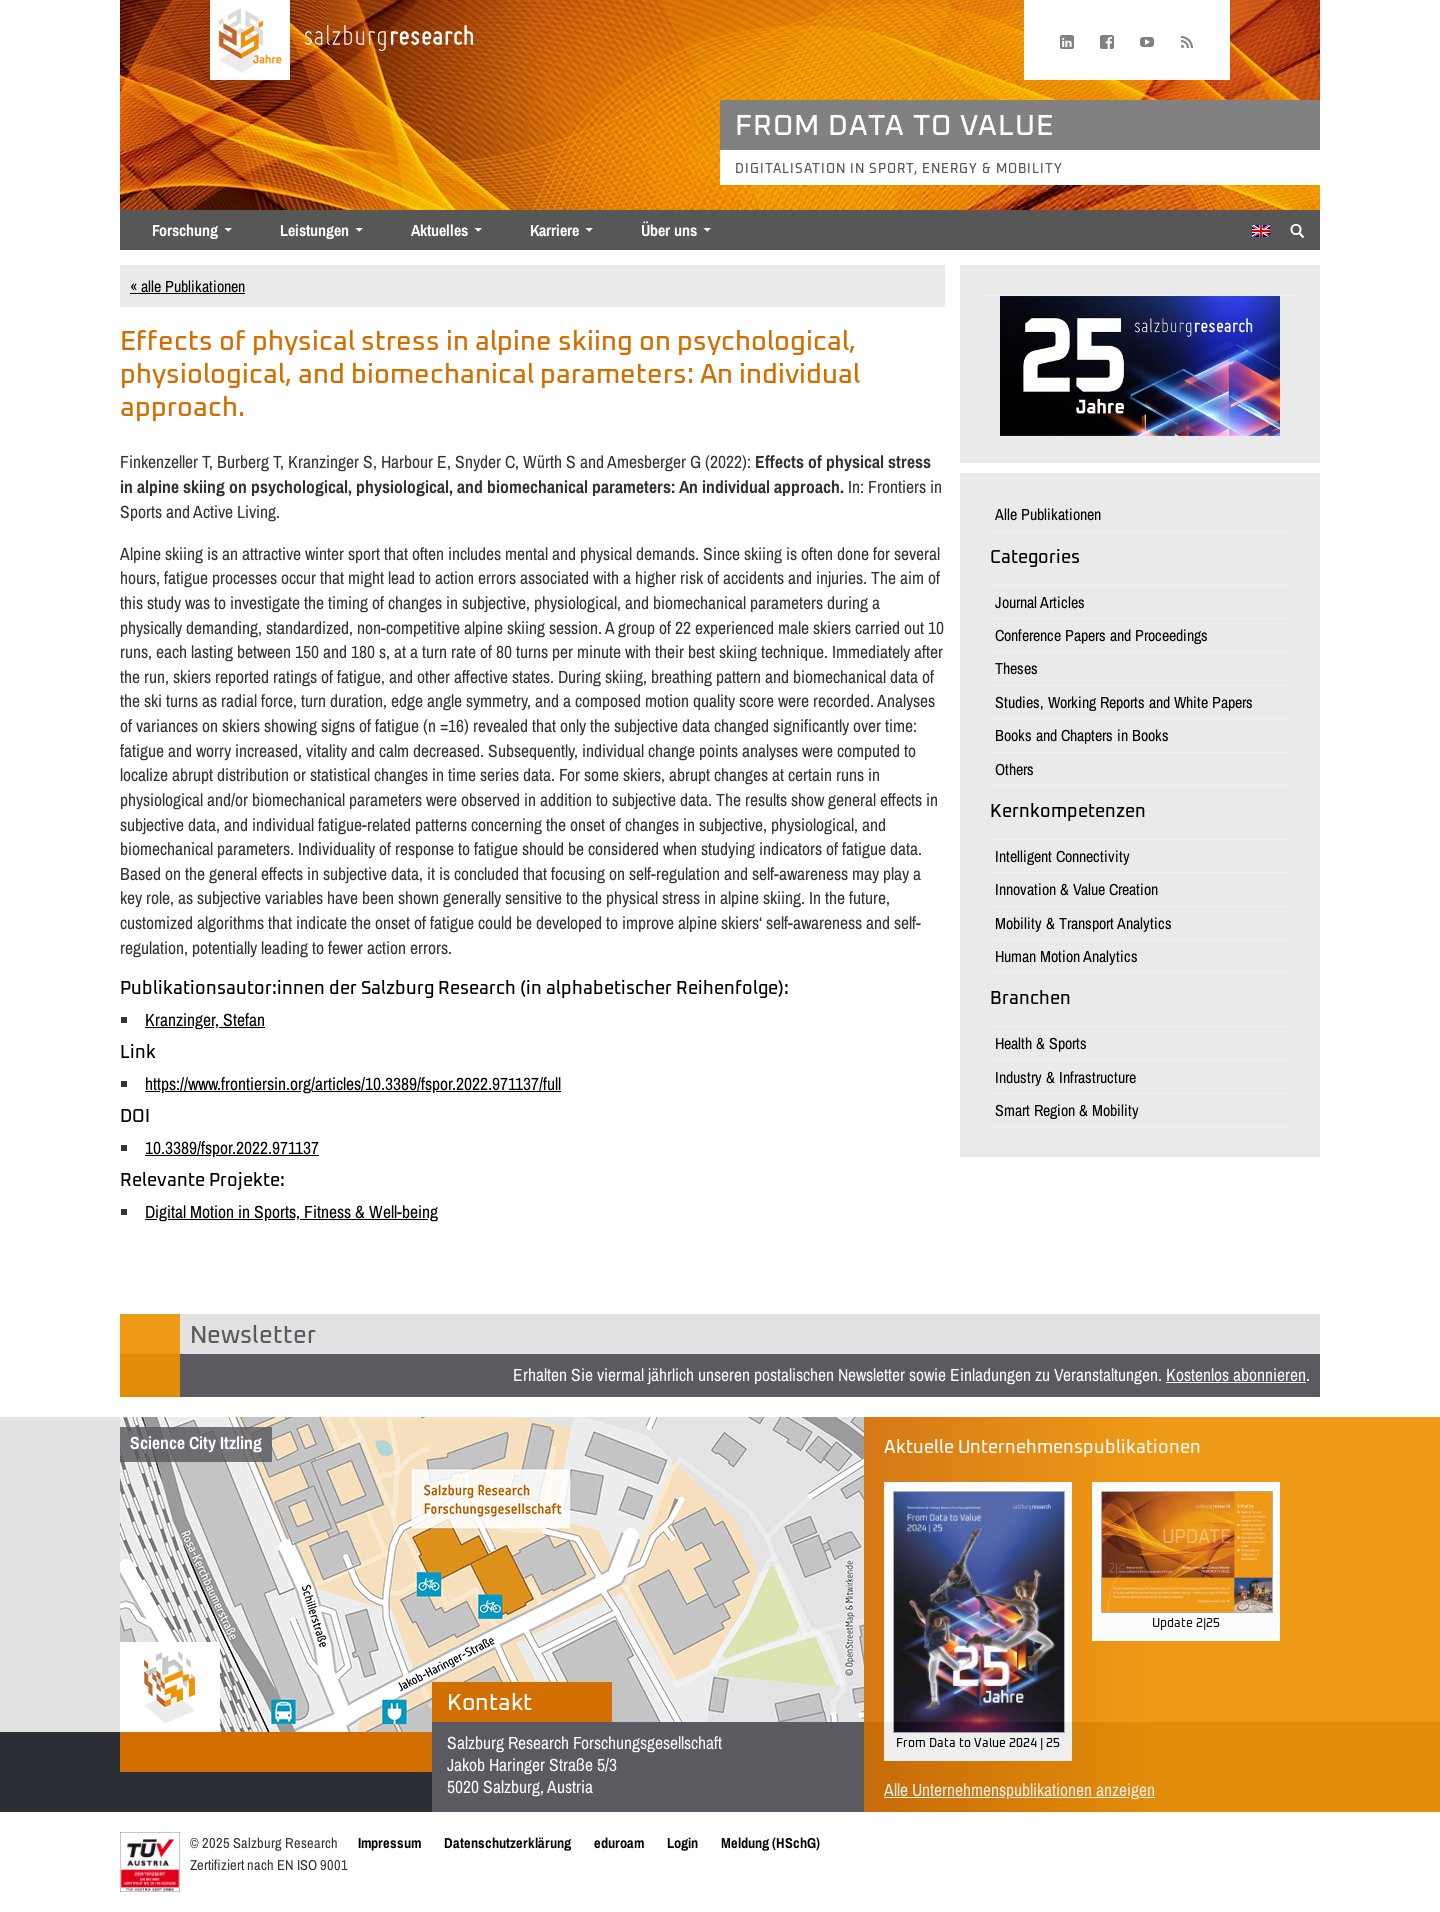  I want to click on 10.3389/fspor.2022.971137, so click(232, 1147).